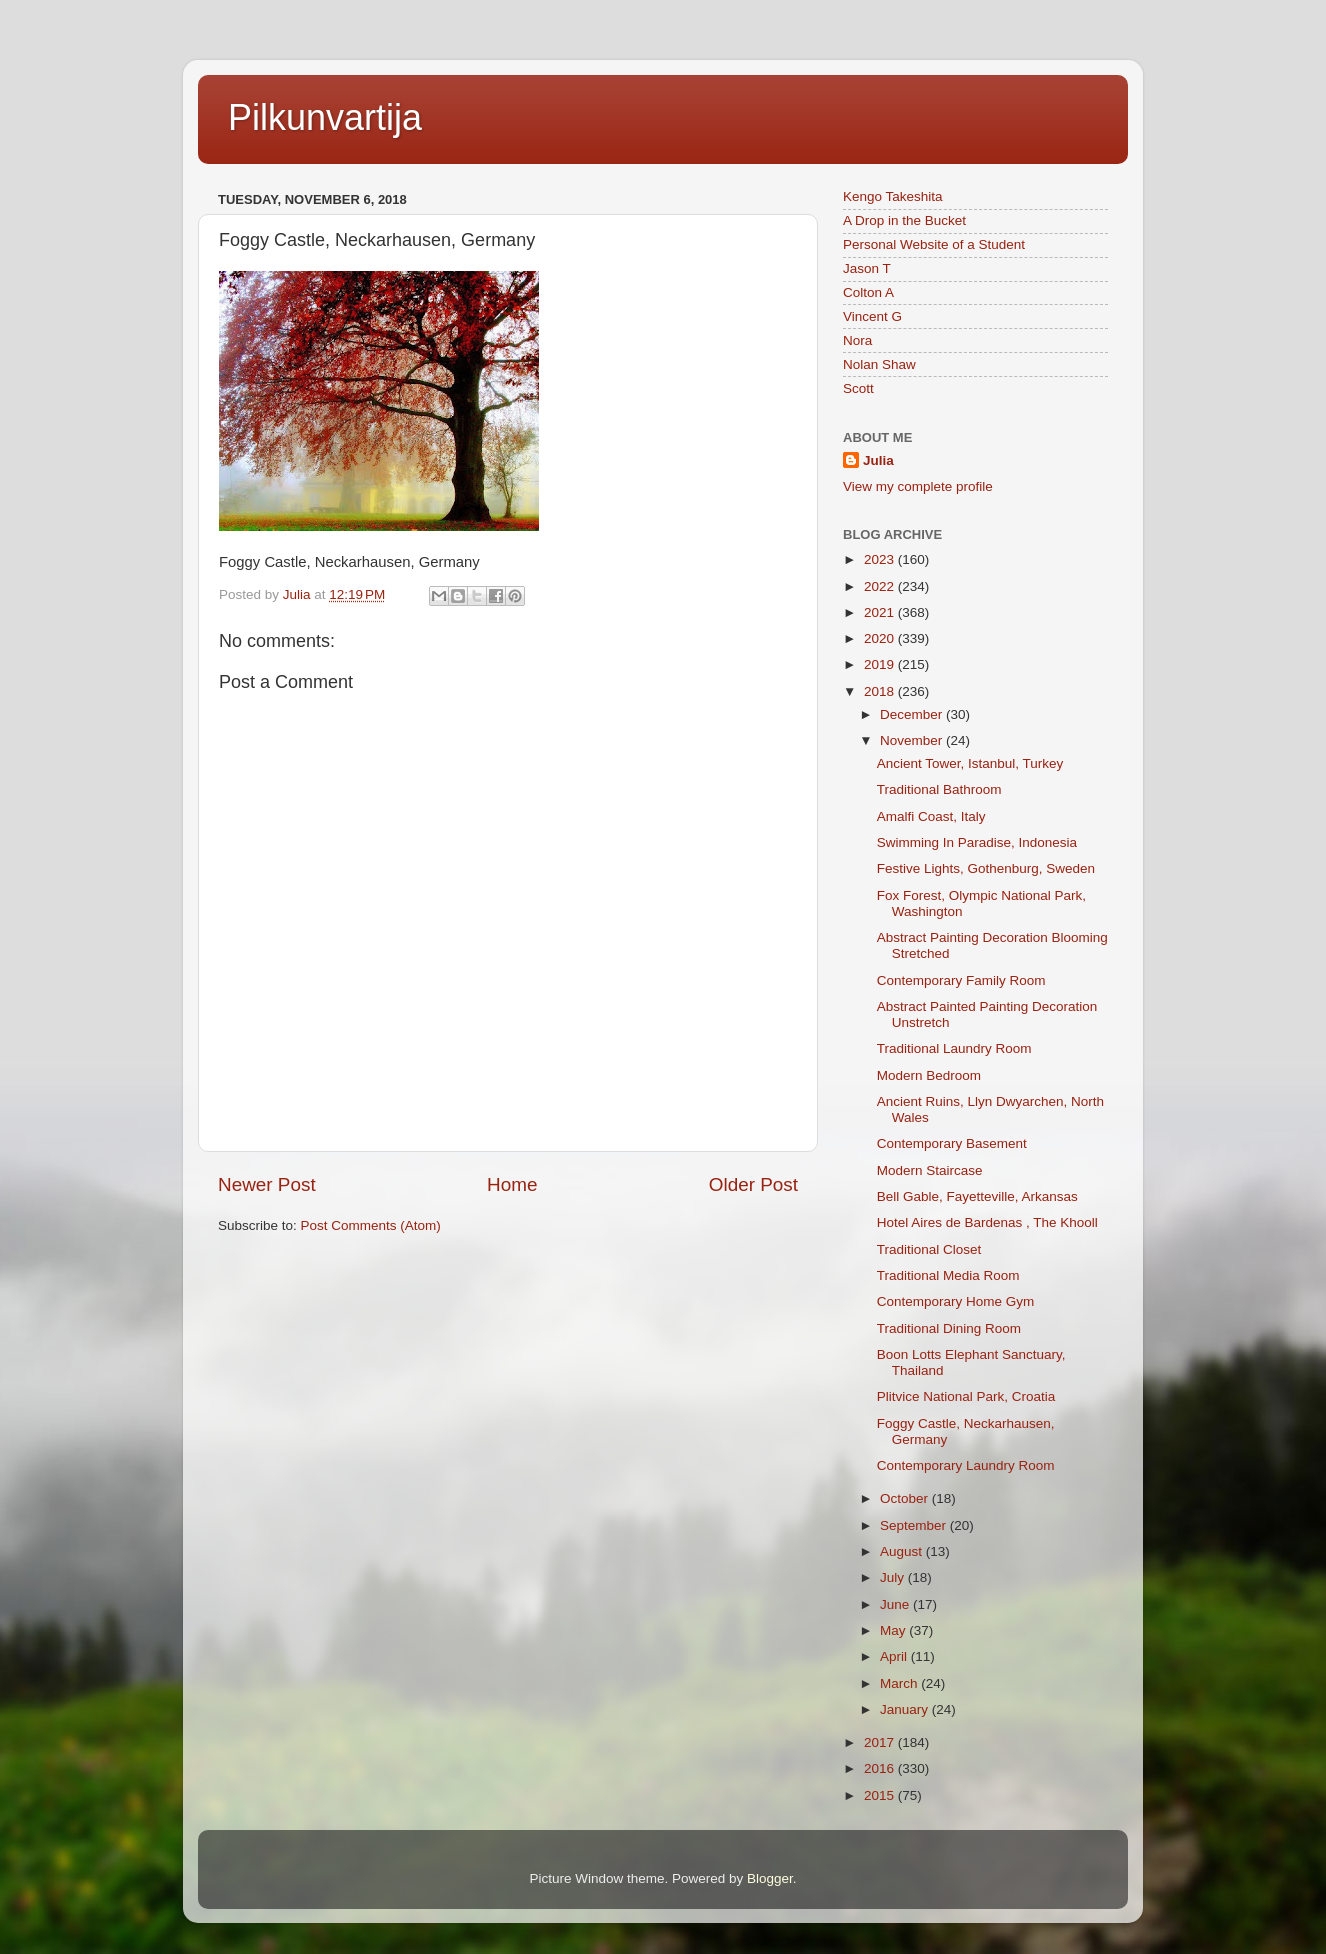 The image size is (1326, 1954). What do you see at coordinates (931, 816) in the screenshot?
I see `Amalfi Coast, Italy` at bounding box center [931, 816].